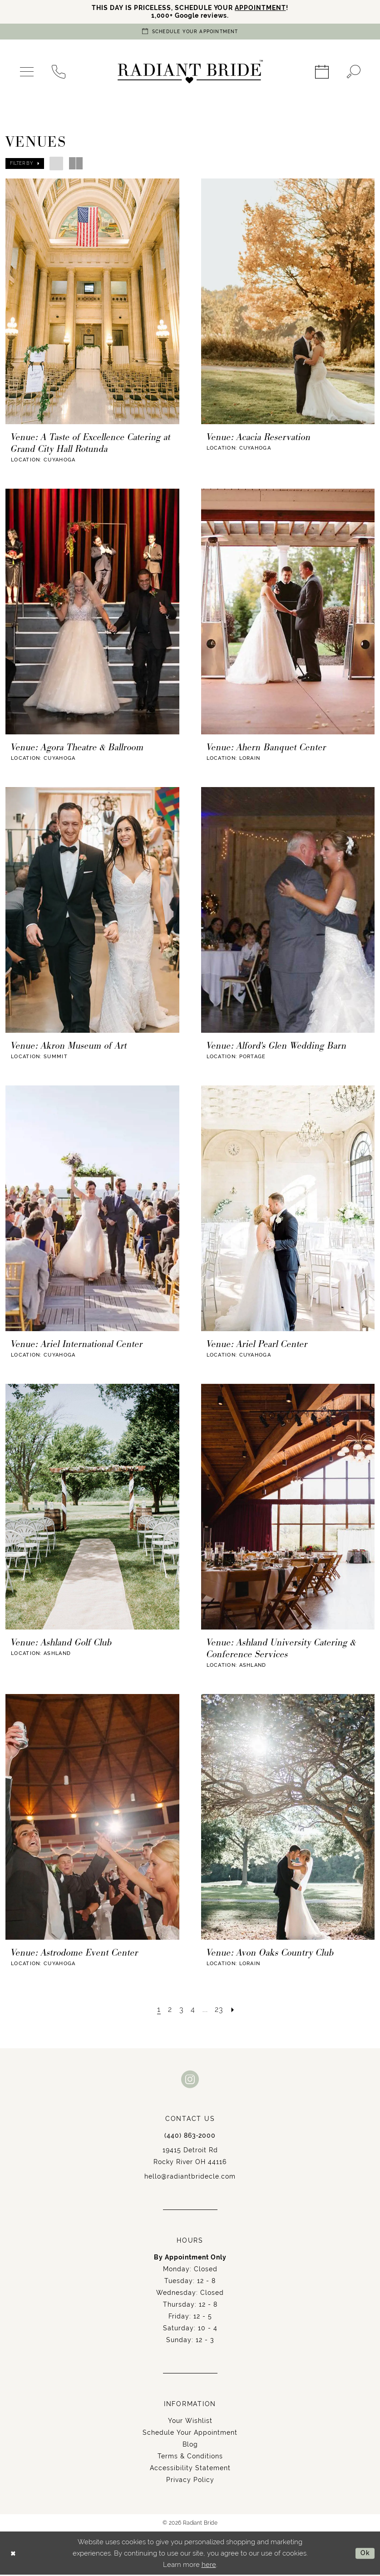 The image size is (380, 2576). Describe the element at coordinates (190, 32) in the screenshot. I see `[Book an appointment]` at that location.